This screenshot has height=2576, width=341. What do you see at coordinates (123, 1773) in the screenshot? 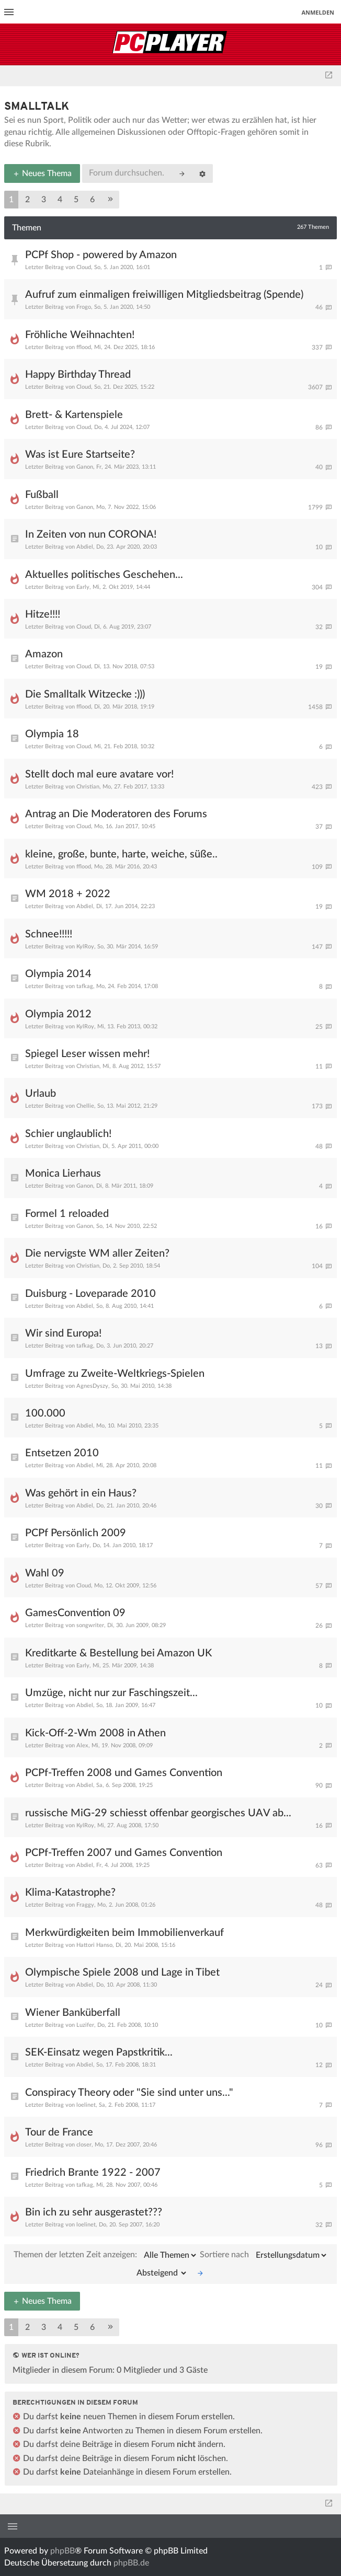
I see `PCPf-Treffen 2008 und Games Convention` at bounding box center [123, 1773].